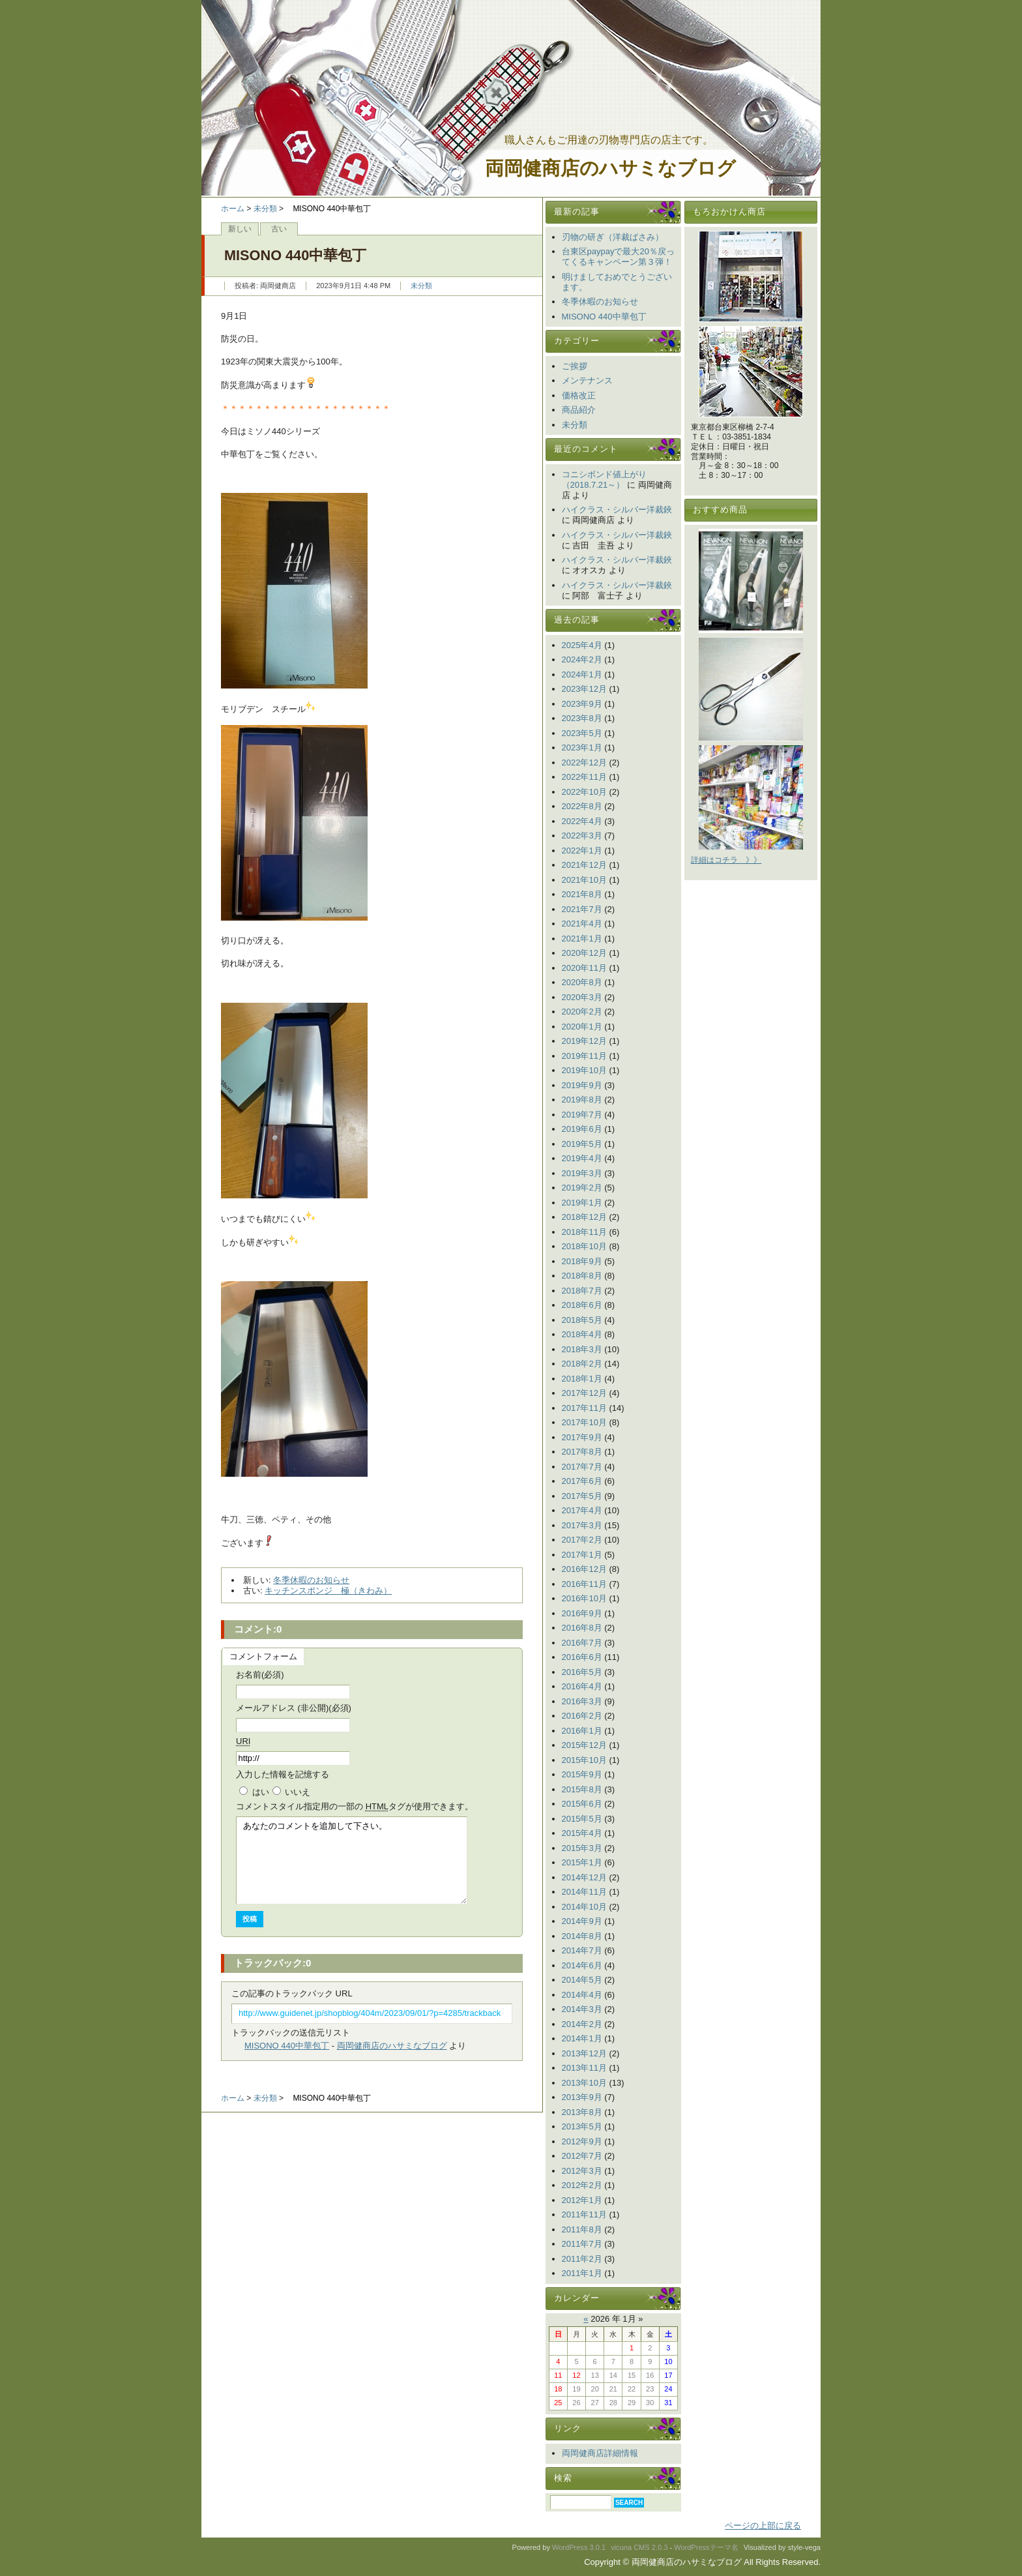 This screenshot has height=2576, width=1022. I want to click on 2015年10月, so click(584, 1760).